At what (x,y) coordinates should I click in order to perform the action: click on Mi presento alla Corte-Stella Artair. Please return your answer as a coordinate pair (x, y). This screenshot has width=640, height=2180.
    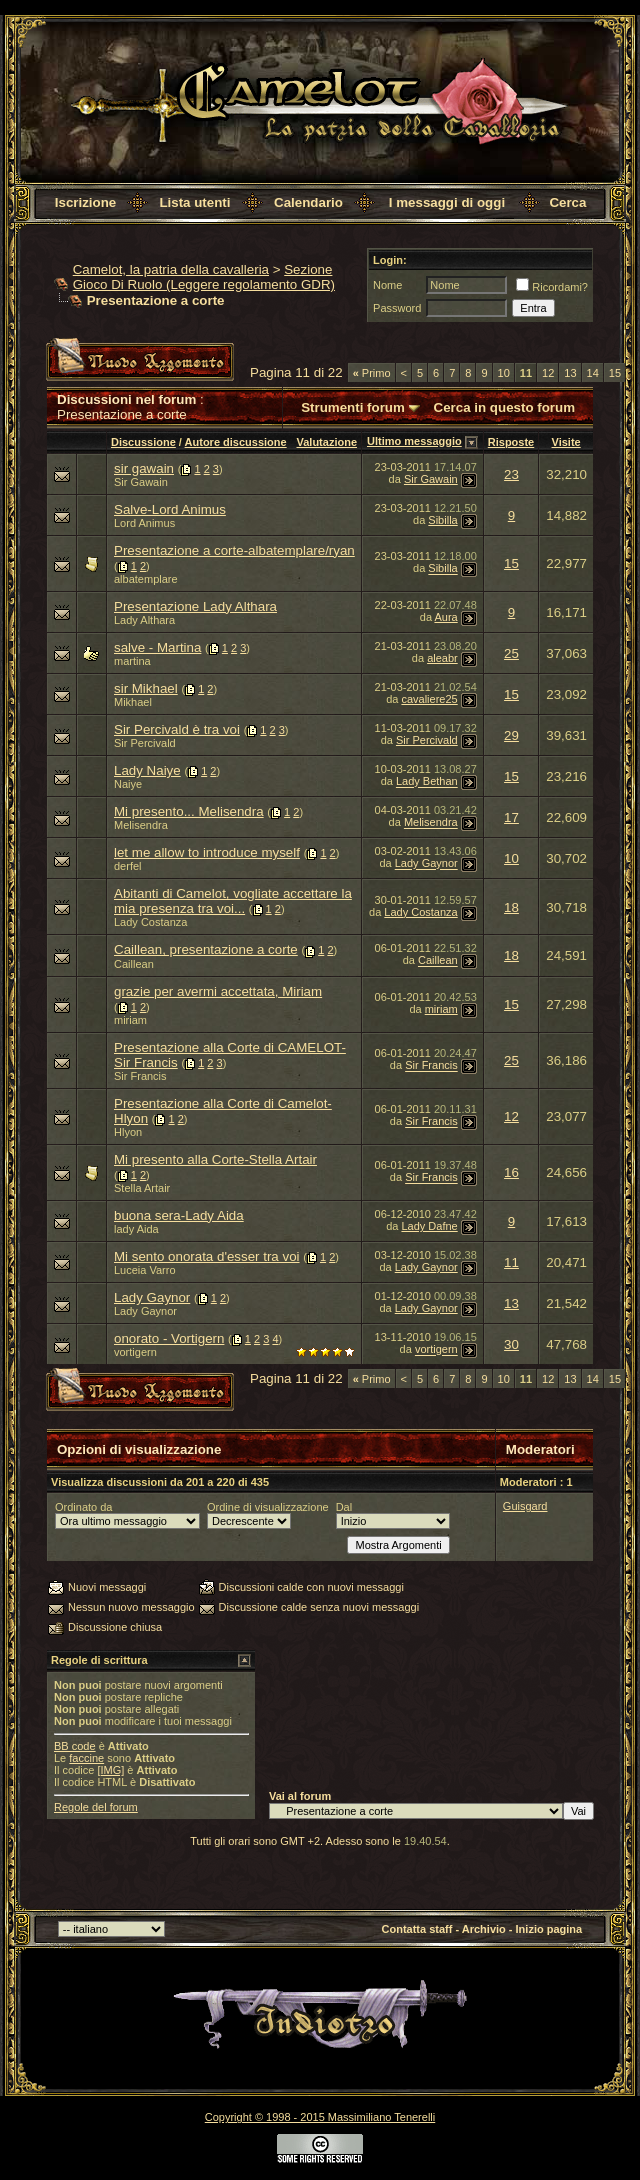
    Looking at the image, I should click on (215, 1159).